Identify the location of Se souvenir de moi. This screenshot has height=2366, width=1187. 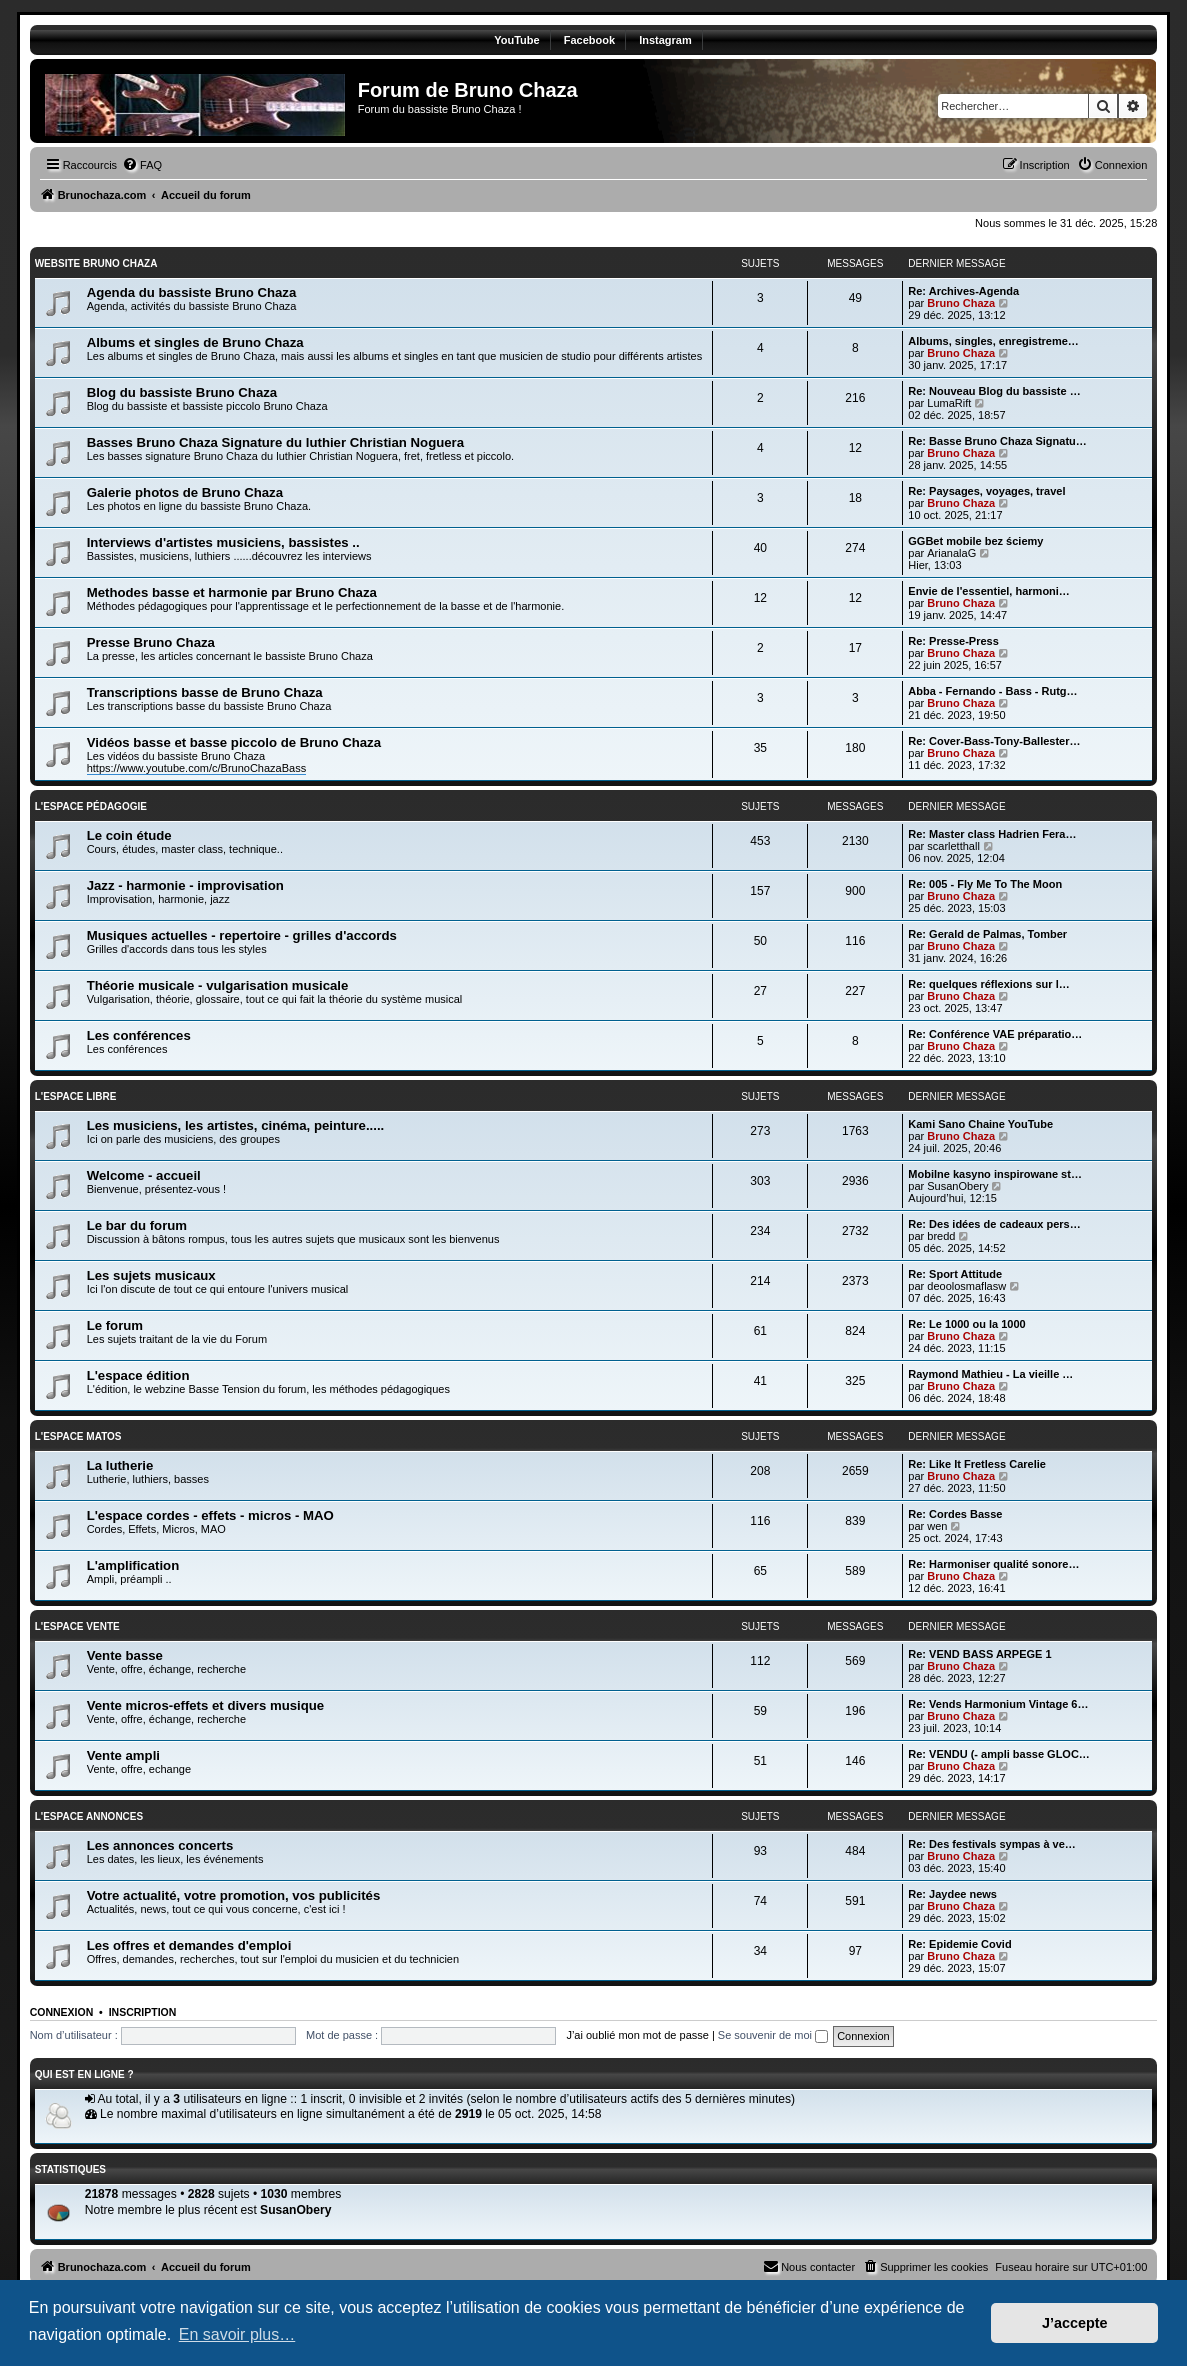
(773, 2035).